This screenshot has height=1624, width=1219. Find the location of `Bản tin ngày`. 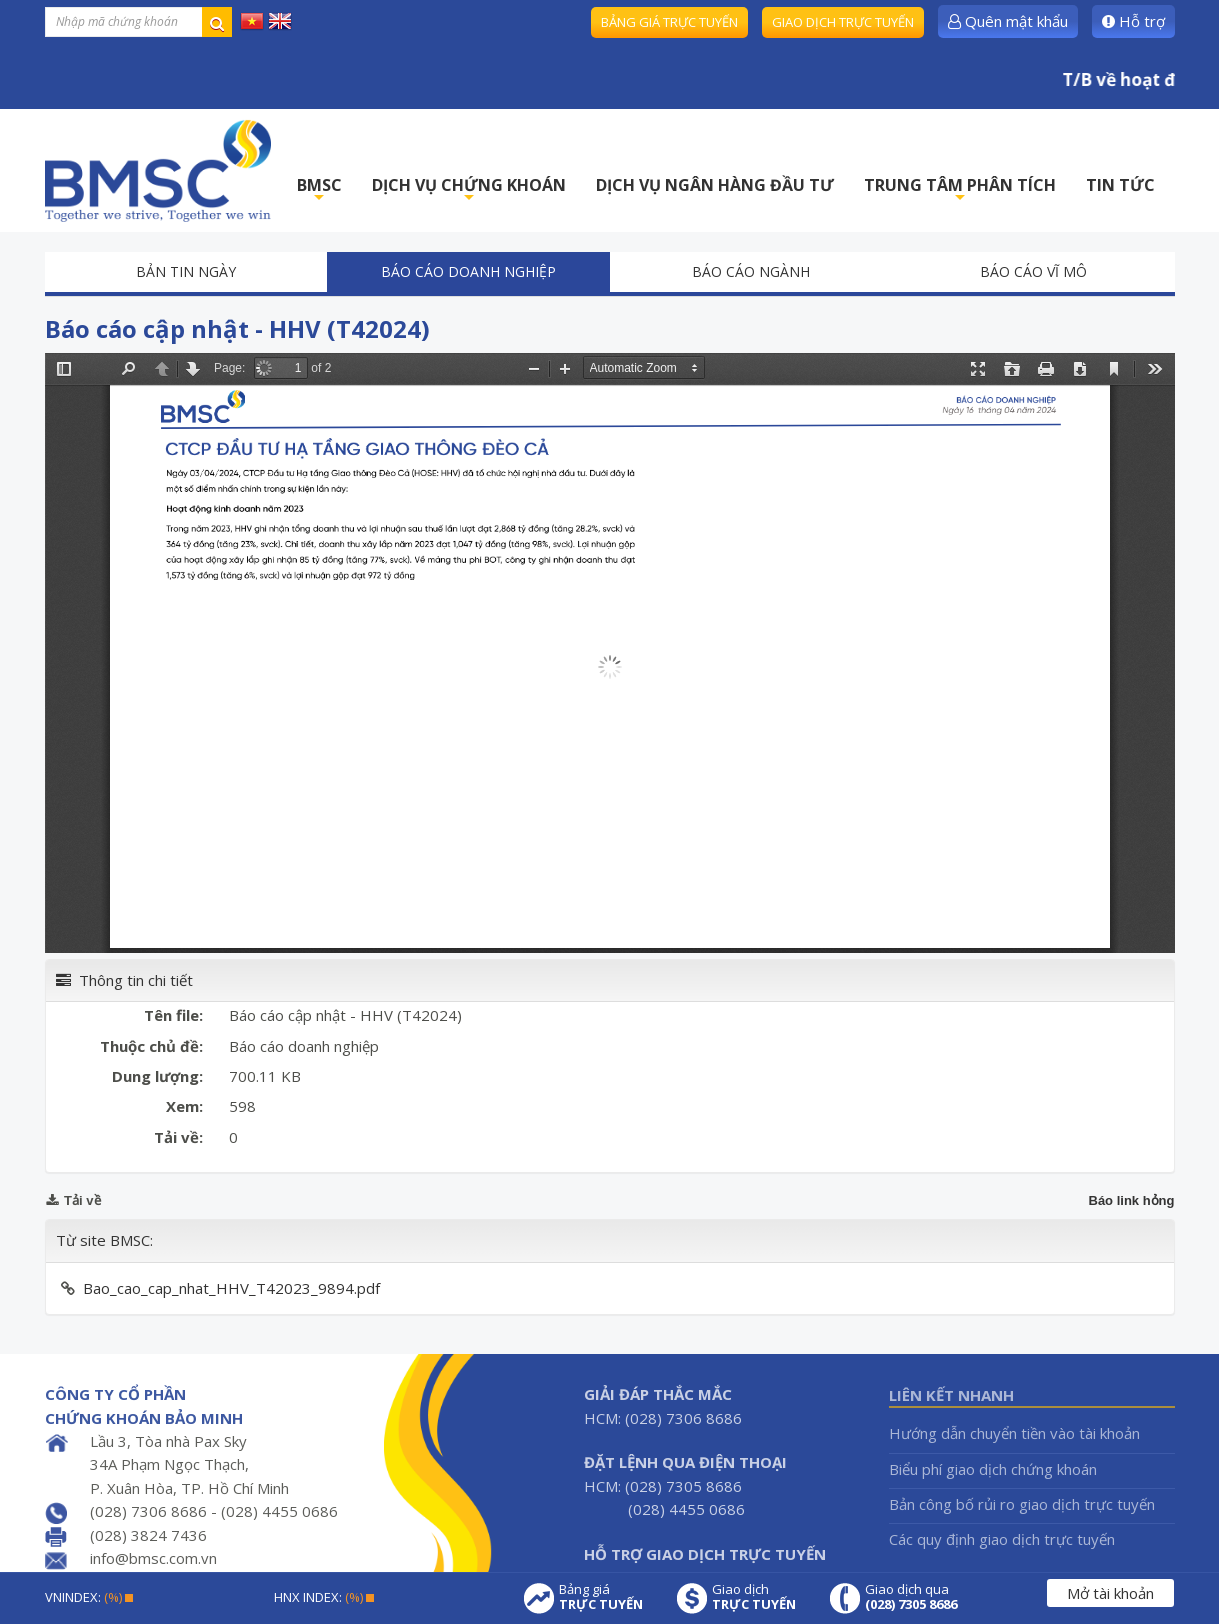

Bản tin ngày is located at coordinates (186, 271).